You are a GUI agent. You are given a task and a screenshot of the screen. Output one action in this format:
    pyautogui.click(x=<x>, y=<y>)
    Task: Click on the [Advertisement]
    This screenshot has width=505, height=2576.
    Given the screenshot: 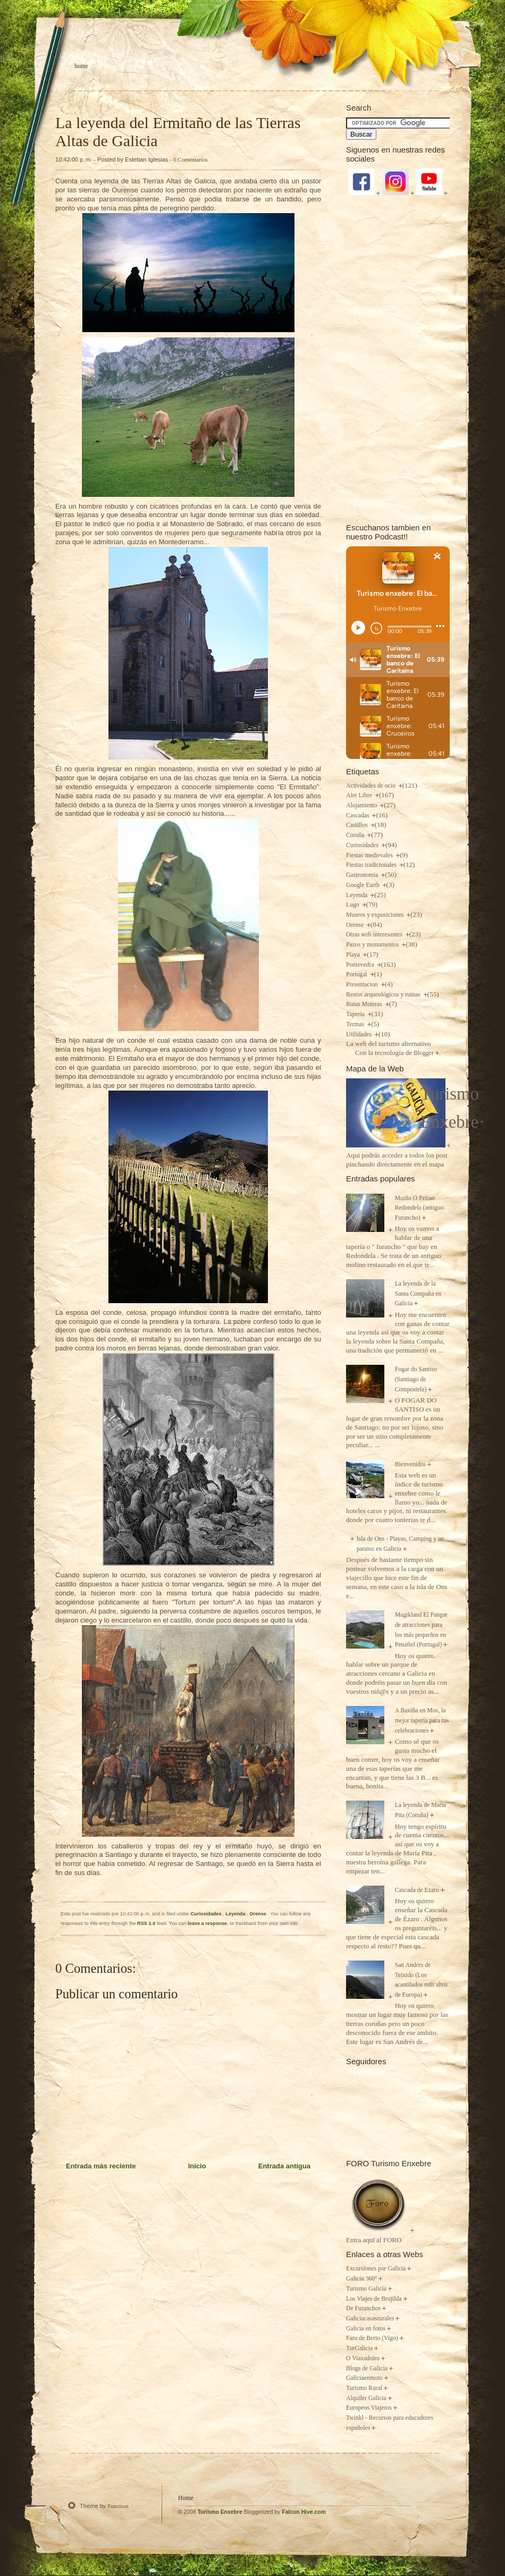 What is the action you would take?
    pyautogui.click(x=398, y=358)
    